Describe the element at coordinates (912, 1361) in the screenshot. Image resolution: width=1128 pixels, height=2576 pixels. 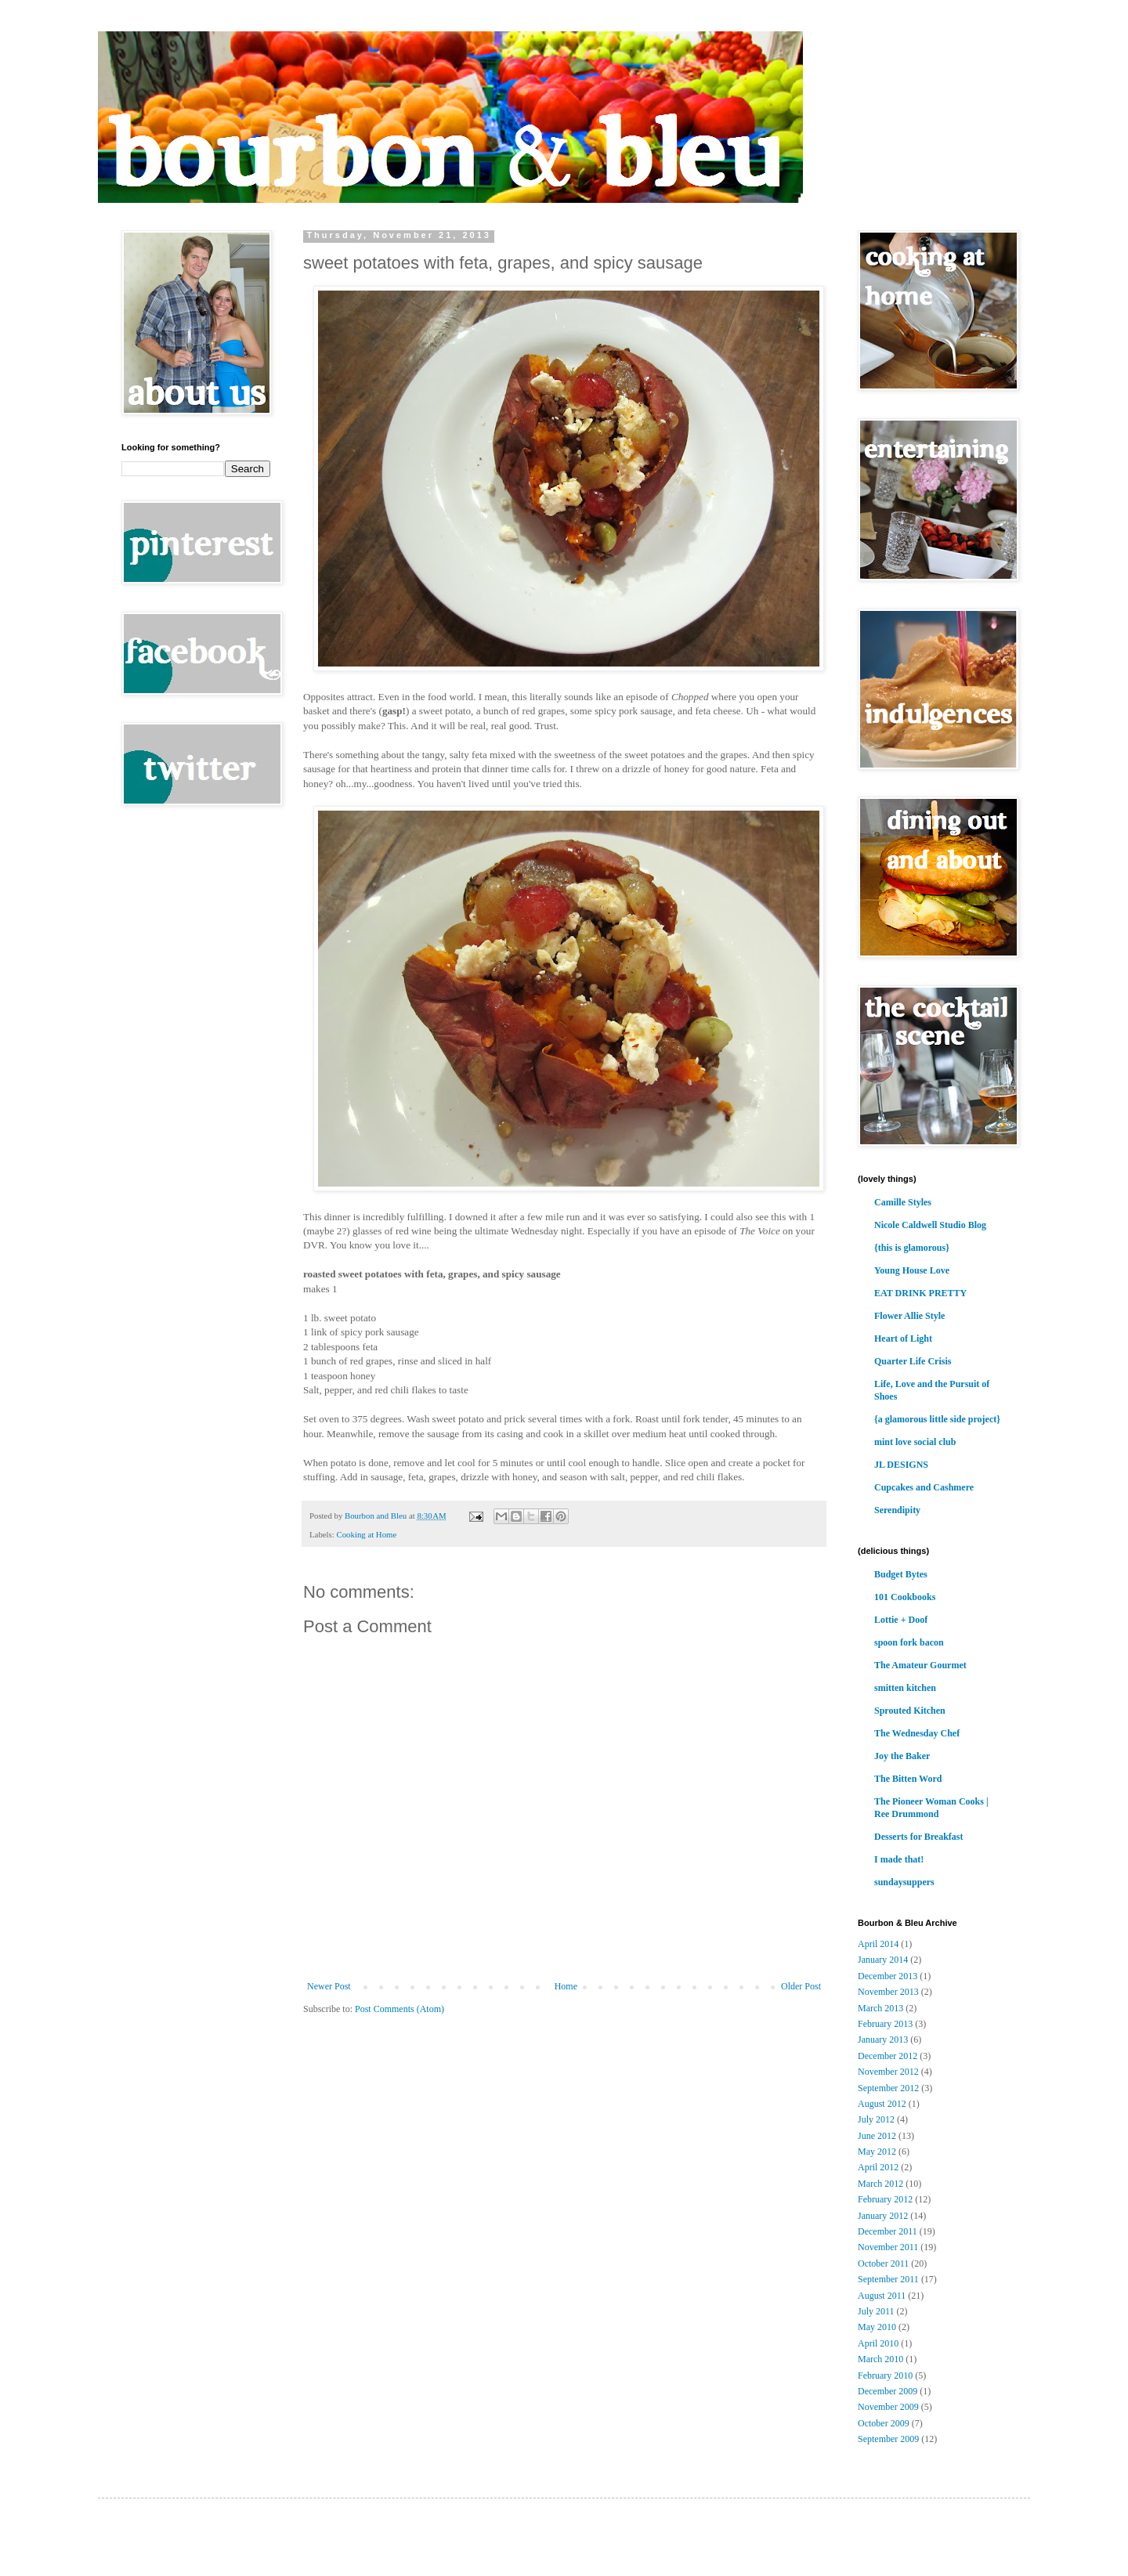
I see `Quarter Life Crisis` at that location.